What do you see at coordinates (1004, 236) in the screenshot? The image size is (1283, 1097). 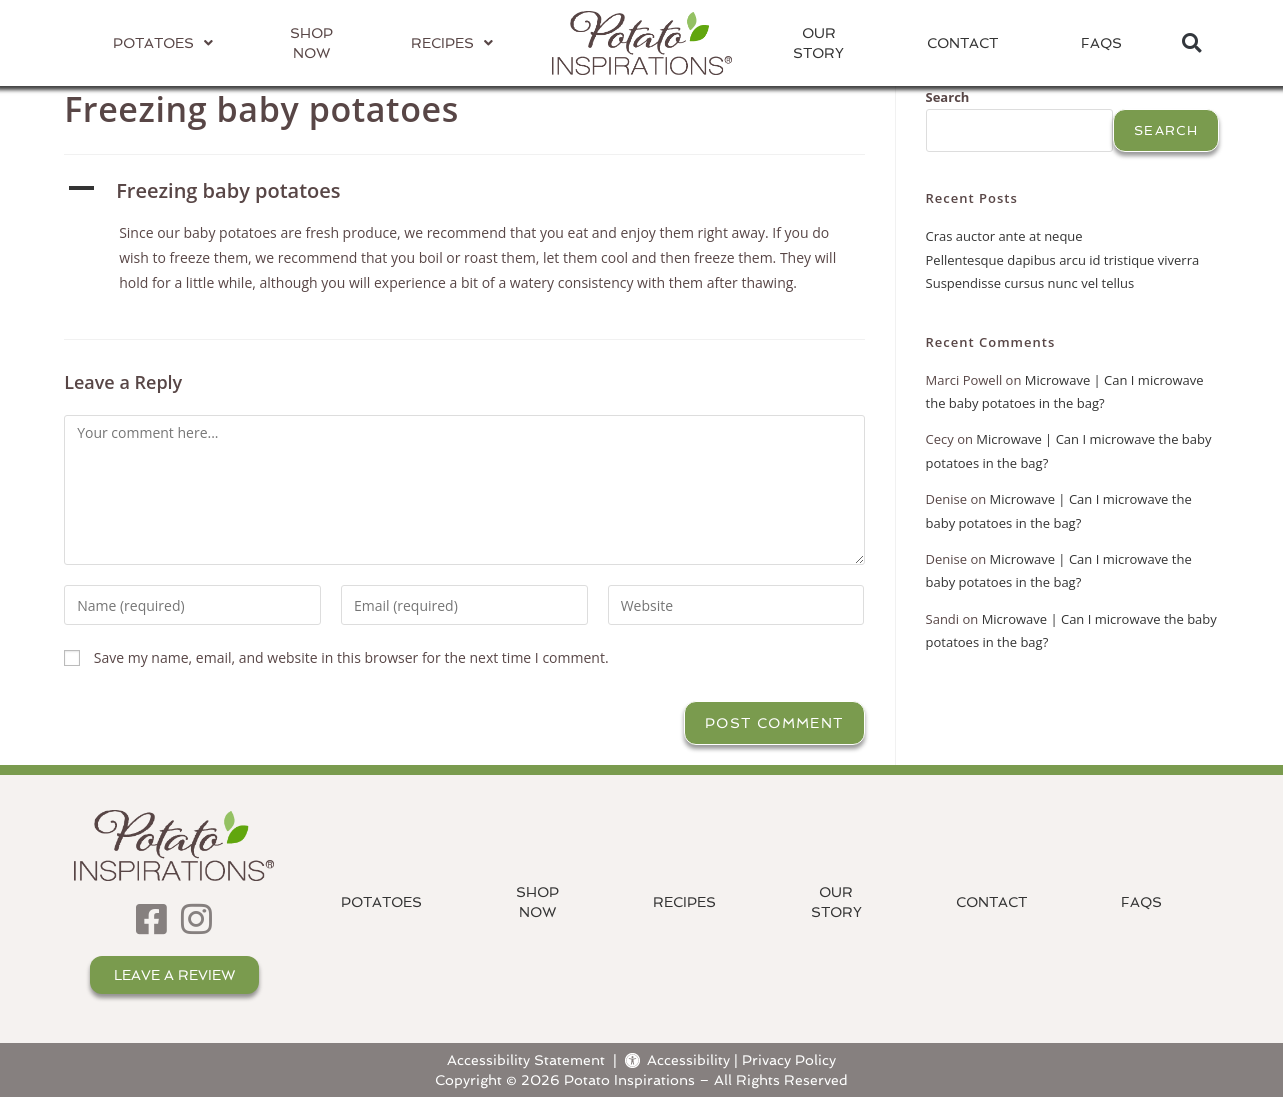 I see `Cras auctor ante at neque` at bounding box center [1004, 236].